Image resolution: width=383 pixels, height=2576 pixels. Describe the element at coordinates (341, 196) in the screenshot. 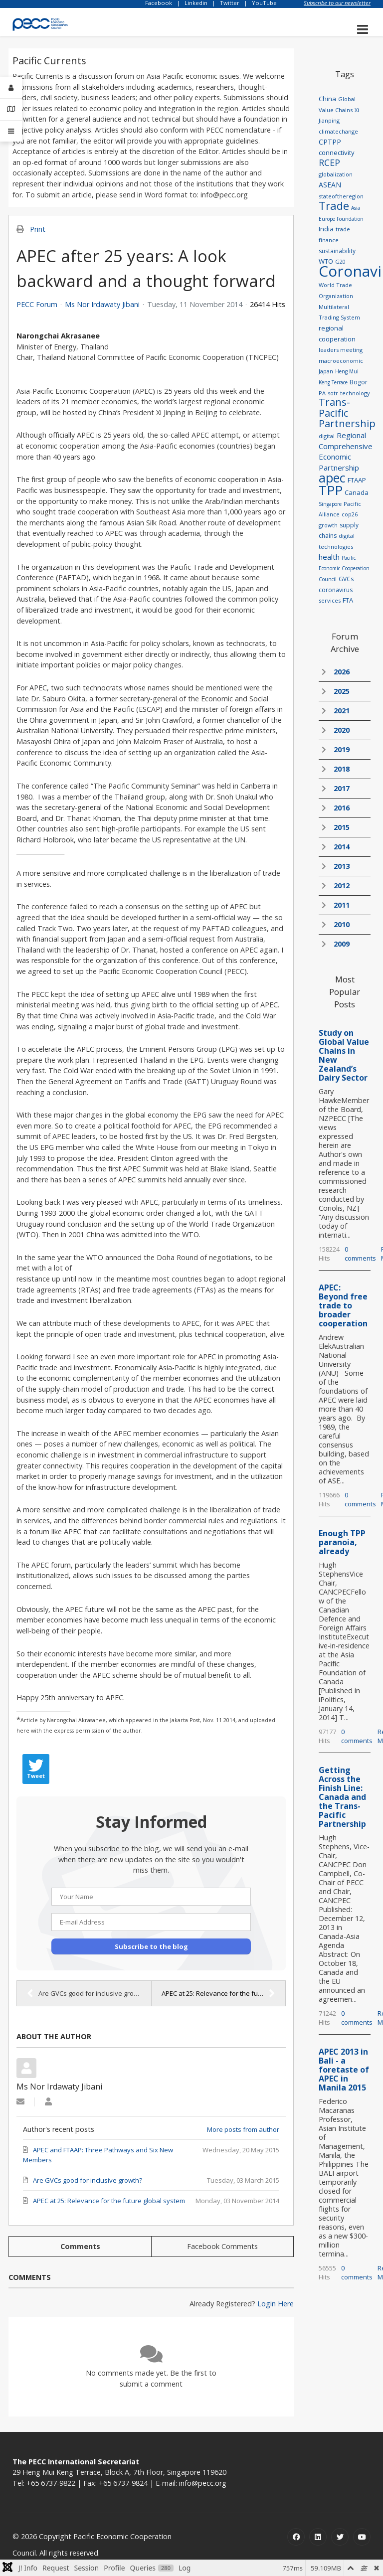

I see `stateoftheregion` at that location.